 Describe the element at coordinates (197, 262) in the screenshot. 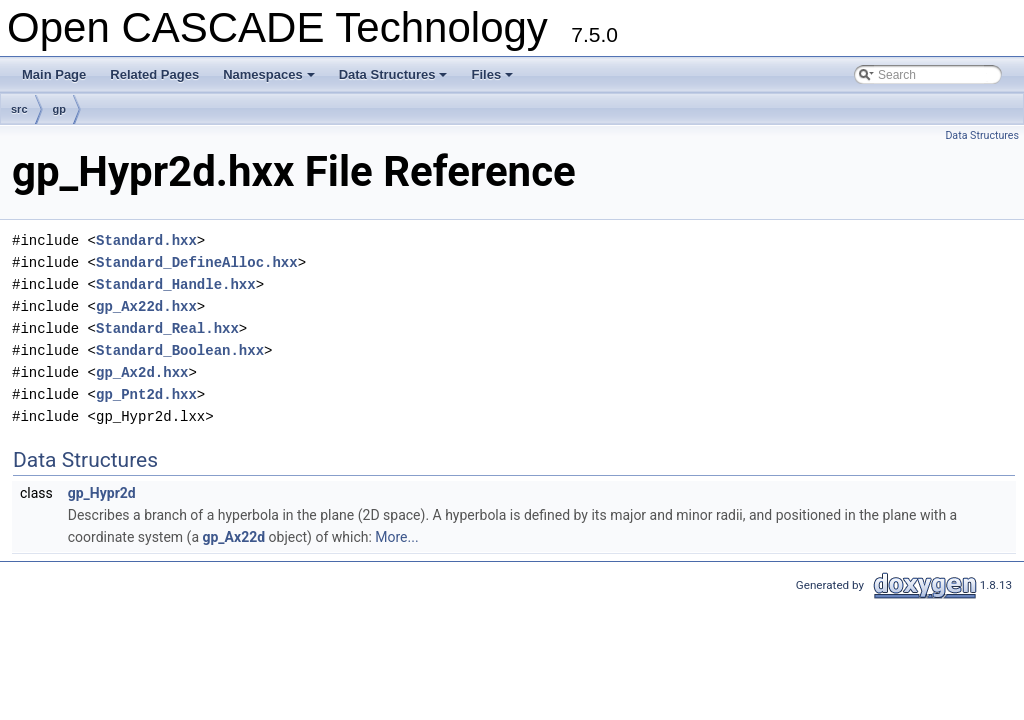

I see `Standard_DefineAlloc.hxx` at that location.